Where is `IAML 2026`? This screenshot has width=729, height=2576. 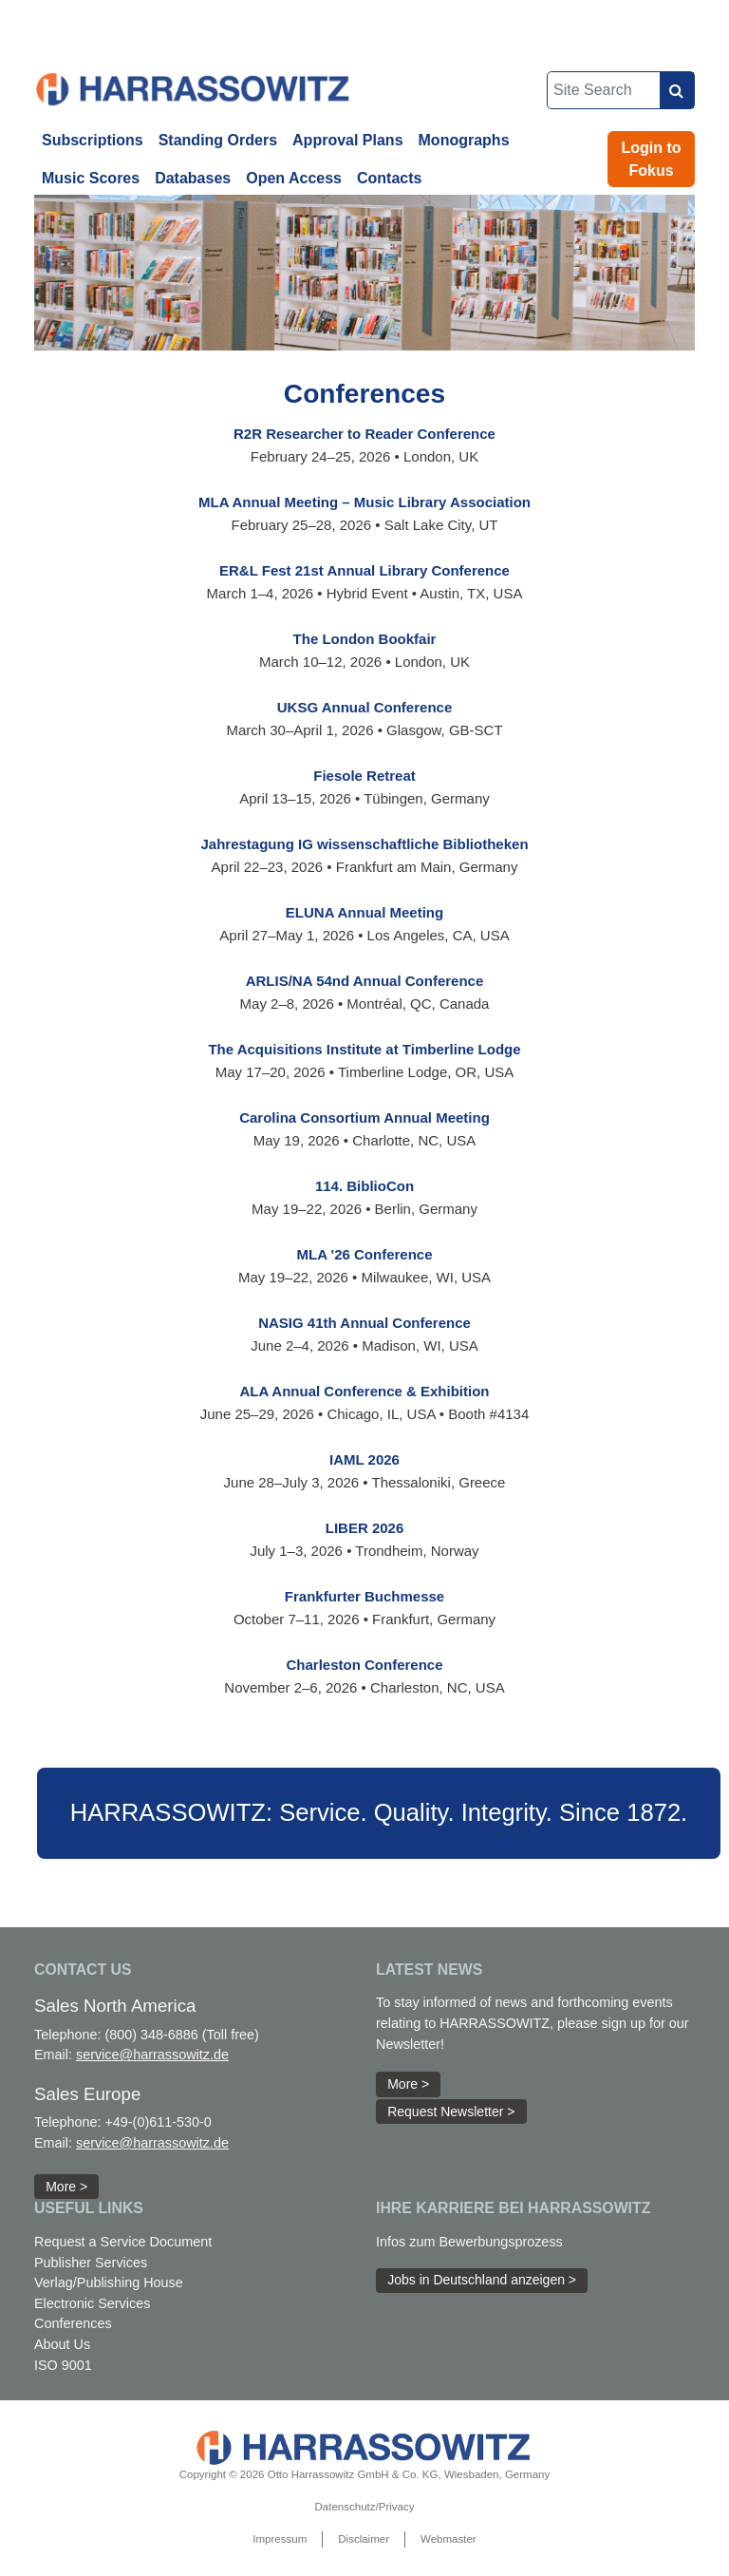
IAML 2026 is located at coordinates (364, 1459).